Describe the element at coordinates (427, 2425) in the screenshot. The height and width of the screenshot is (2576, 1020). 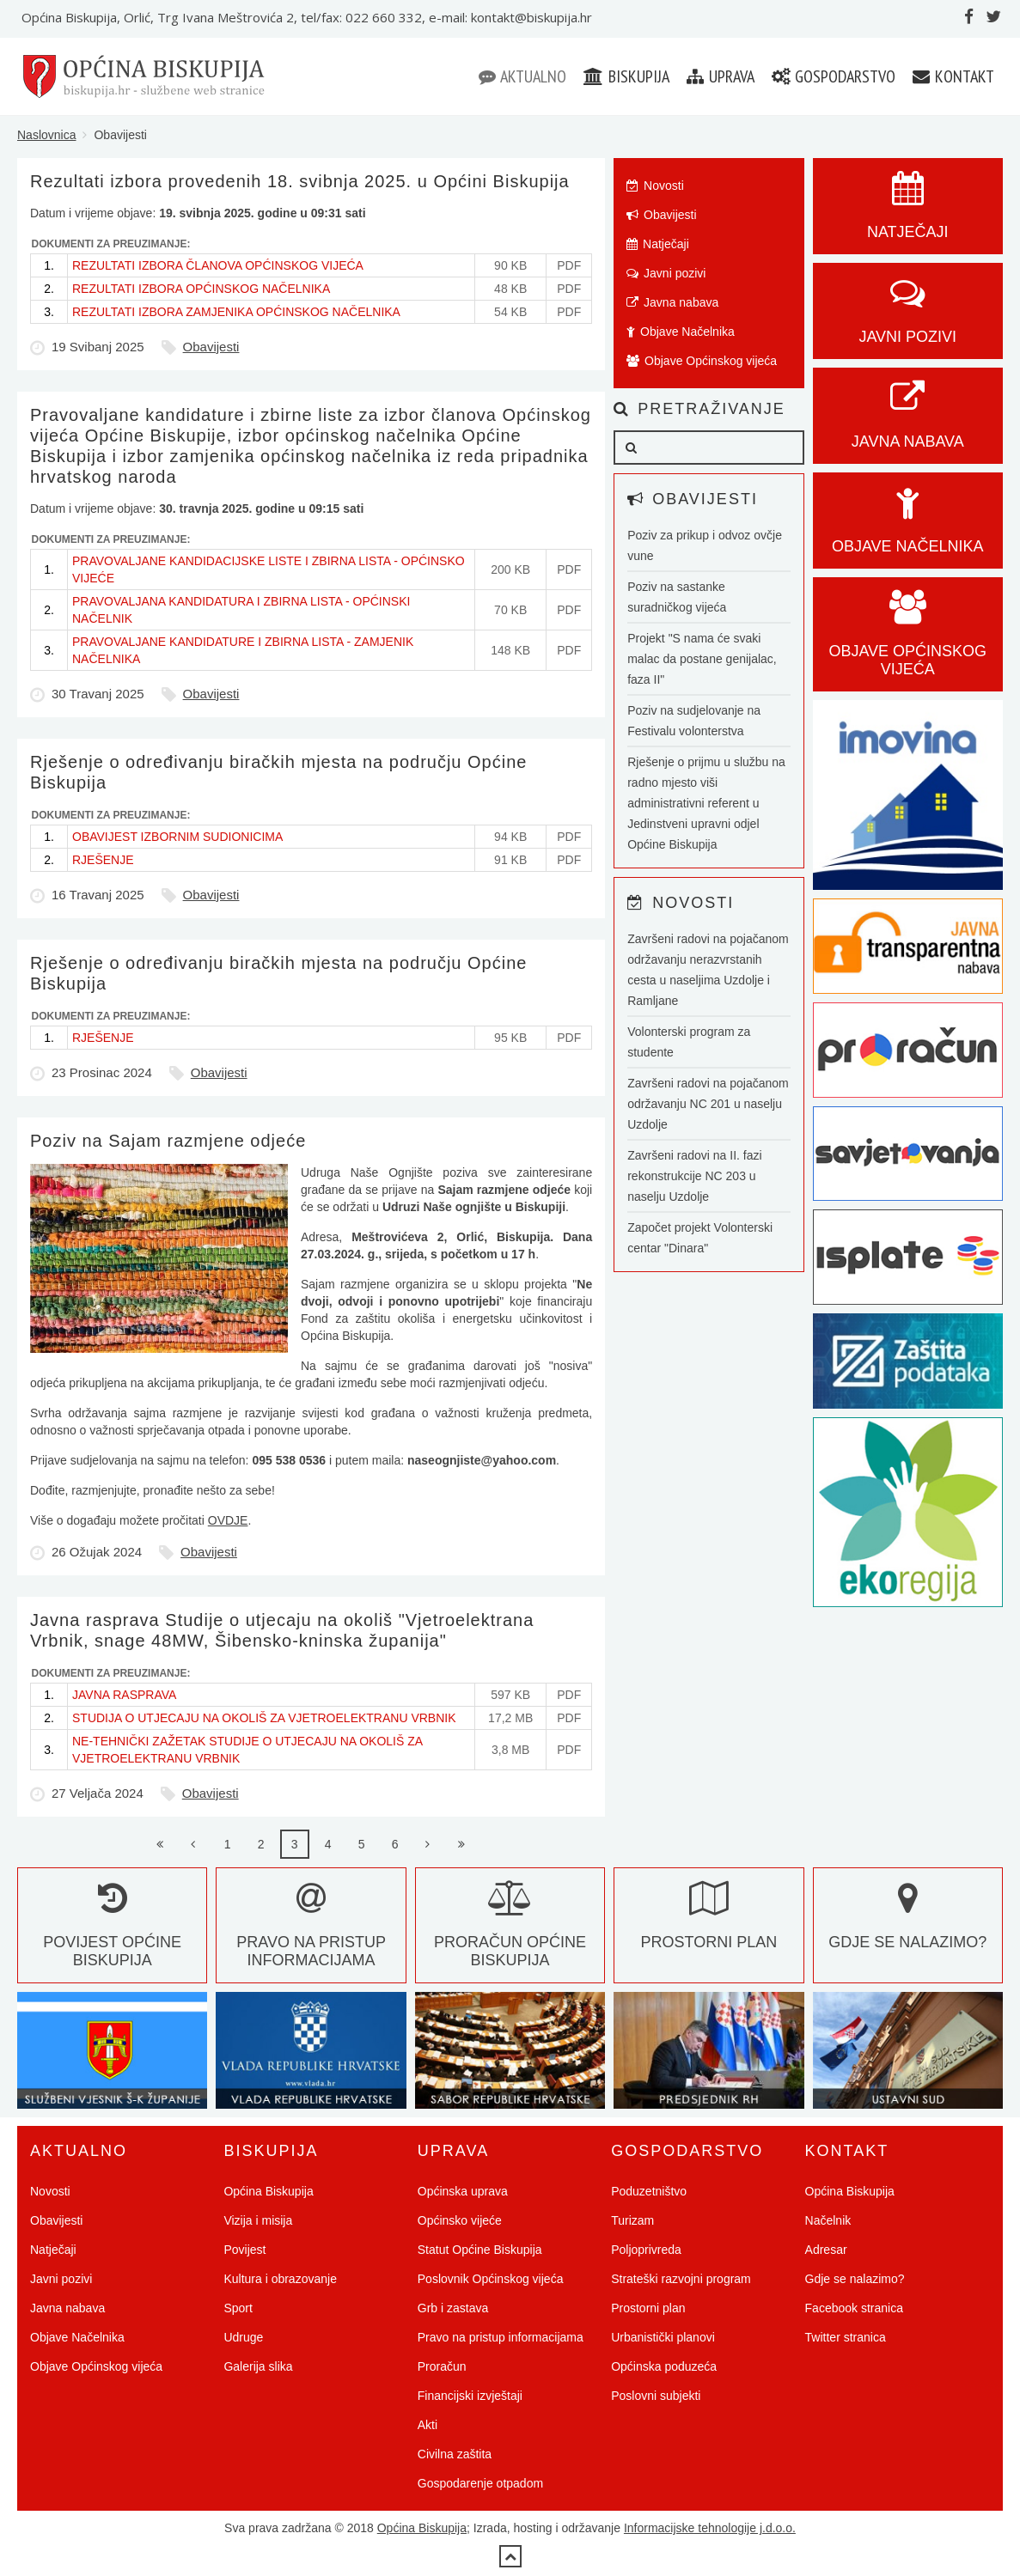
I see `Akti` at that location.